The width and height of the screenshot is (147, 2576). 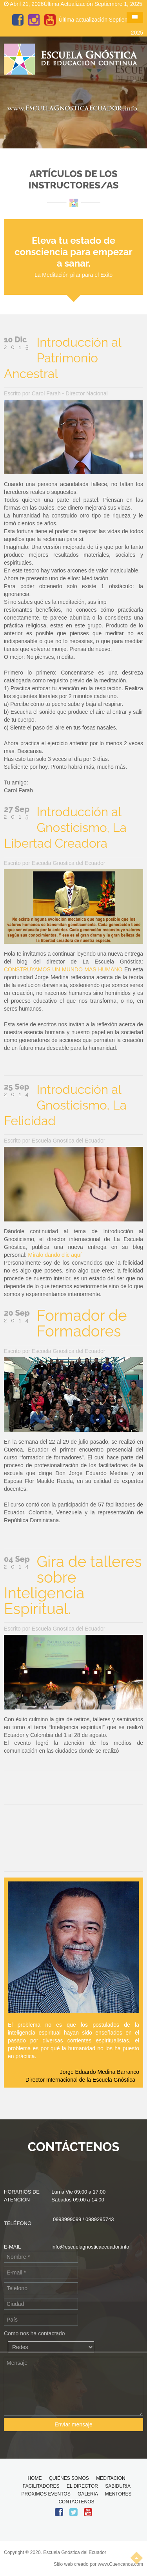 I want to click on QUIÉNES SOMOS, so click(x=69, y=2478).